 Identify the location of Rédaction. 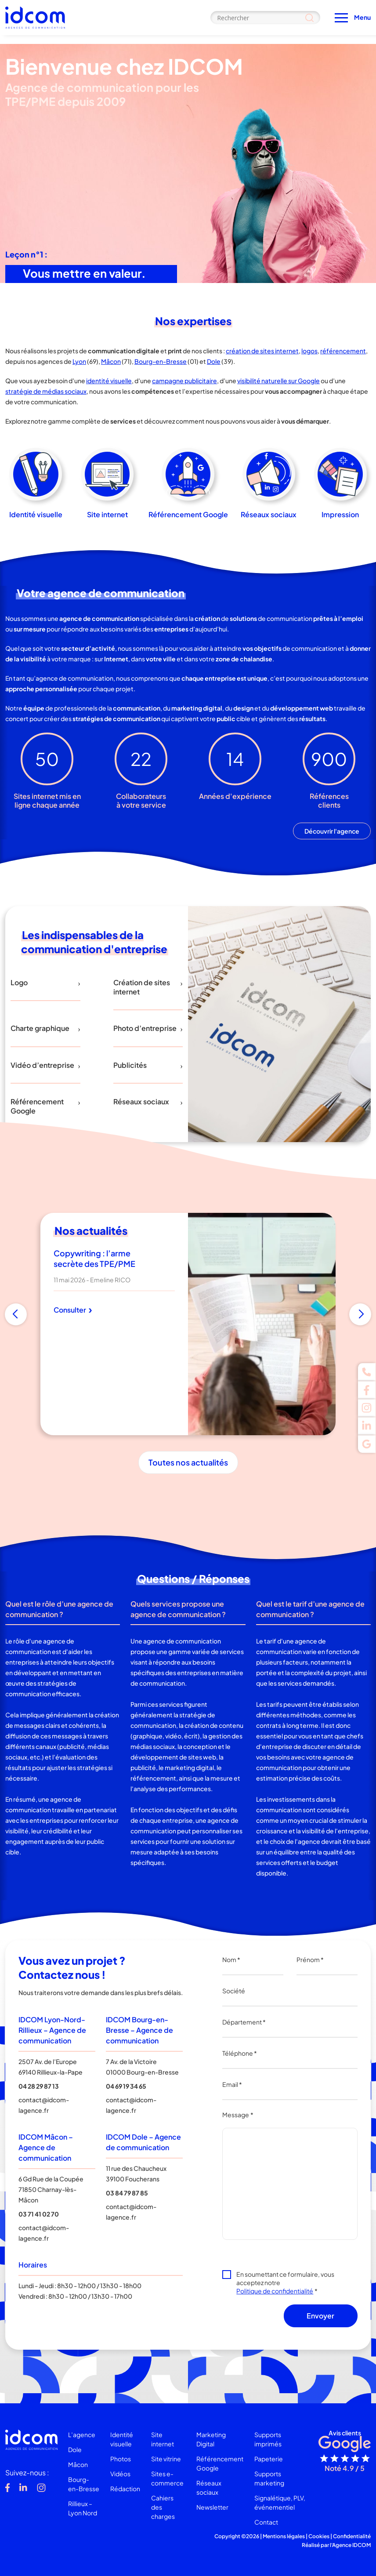
(125, 2489).